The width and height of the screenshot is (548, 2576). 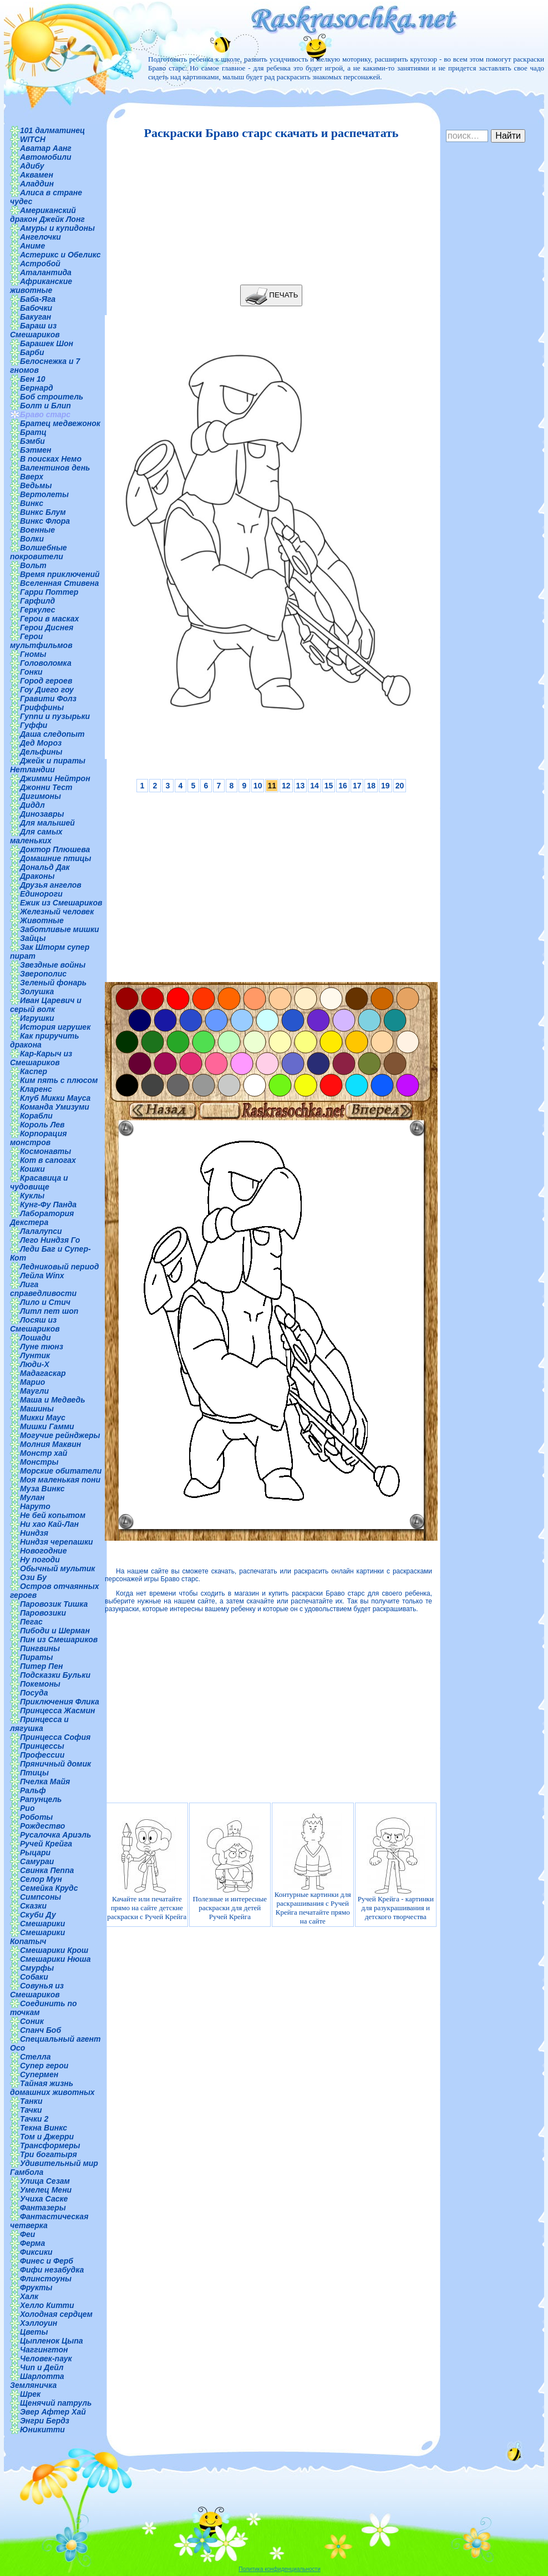 I want to click on Вольт, so click(x=33, y=565).